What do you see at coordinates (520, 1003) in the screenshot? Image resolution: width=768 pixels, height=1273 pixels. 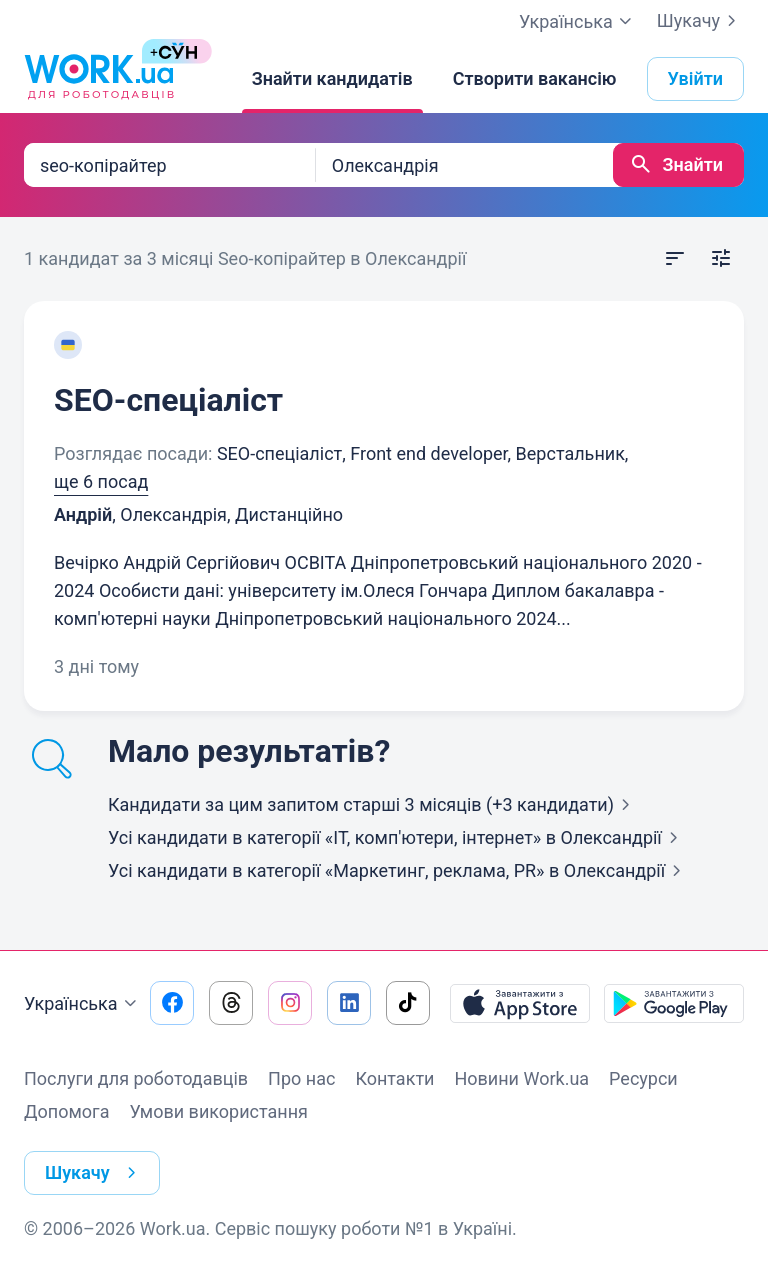 I see `[Завантажити з App Store]` at bounding box center [520, 1003].